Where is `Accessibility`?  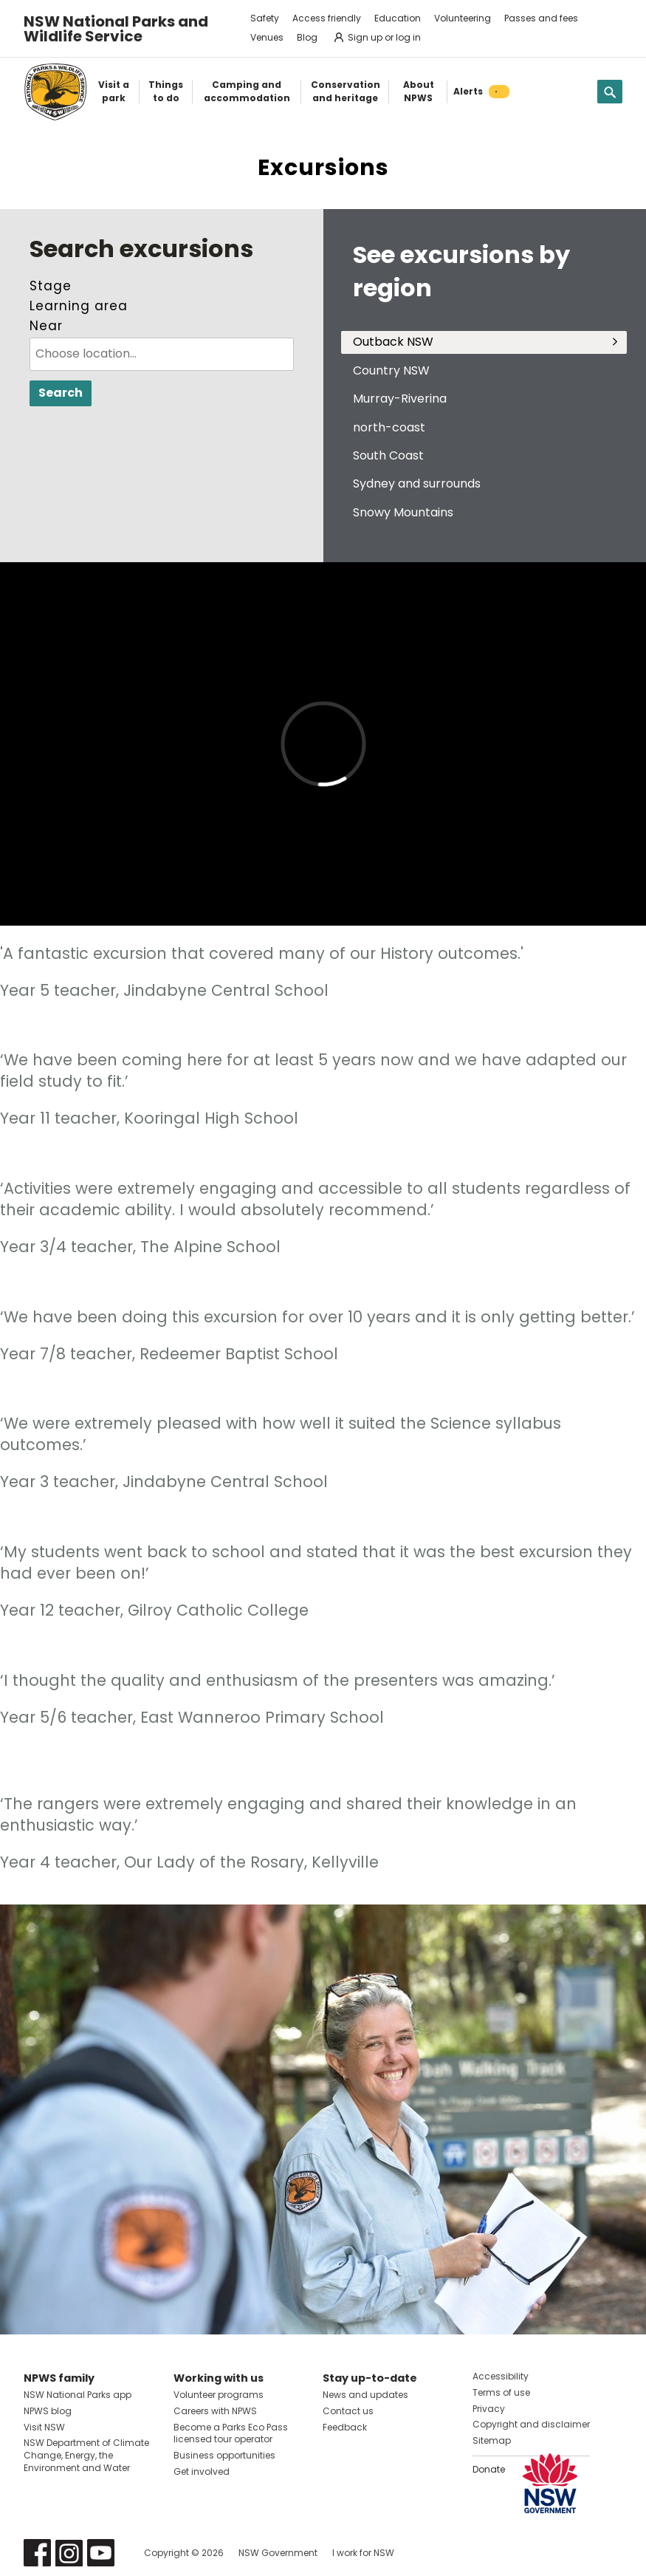
Accessibility is located at coordinates (501, 2376).